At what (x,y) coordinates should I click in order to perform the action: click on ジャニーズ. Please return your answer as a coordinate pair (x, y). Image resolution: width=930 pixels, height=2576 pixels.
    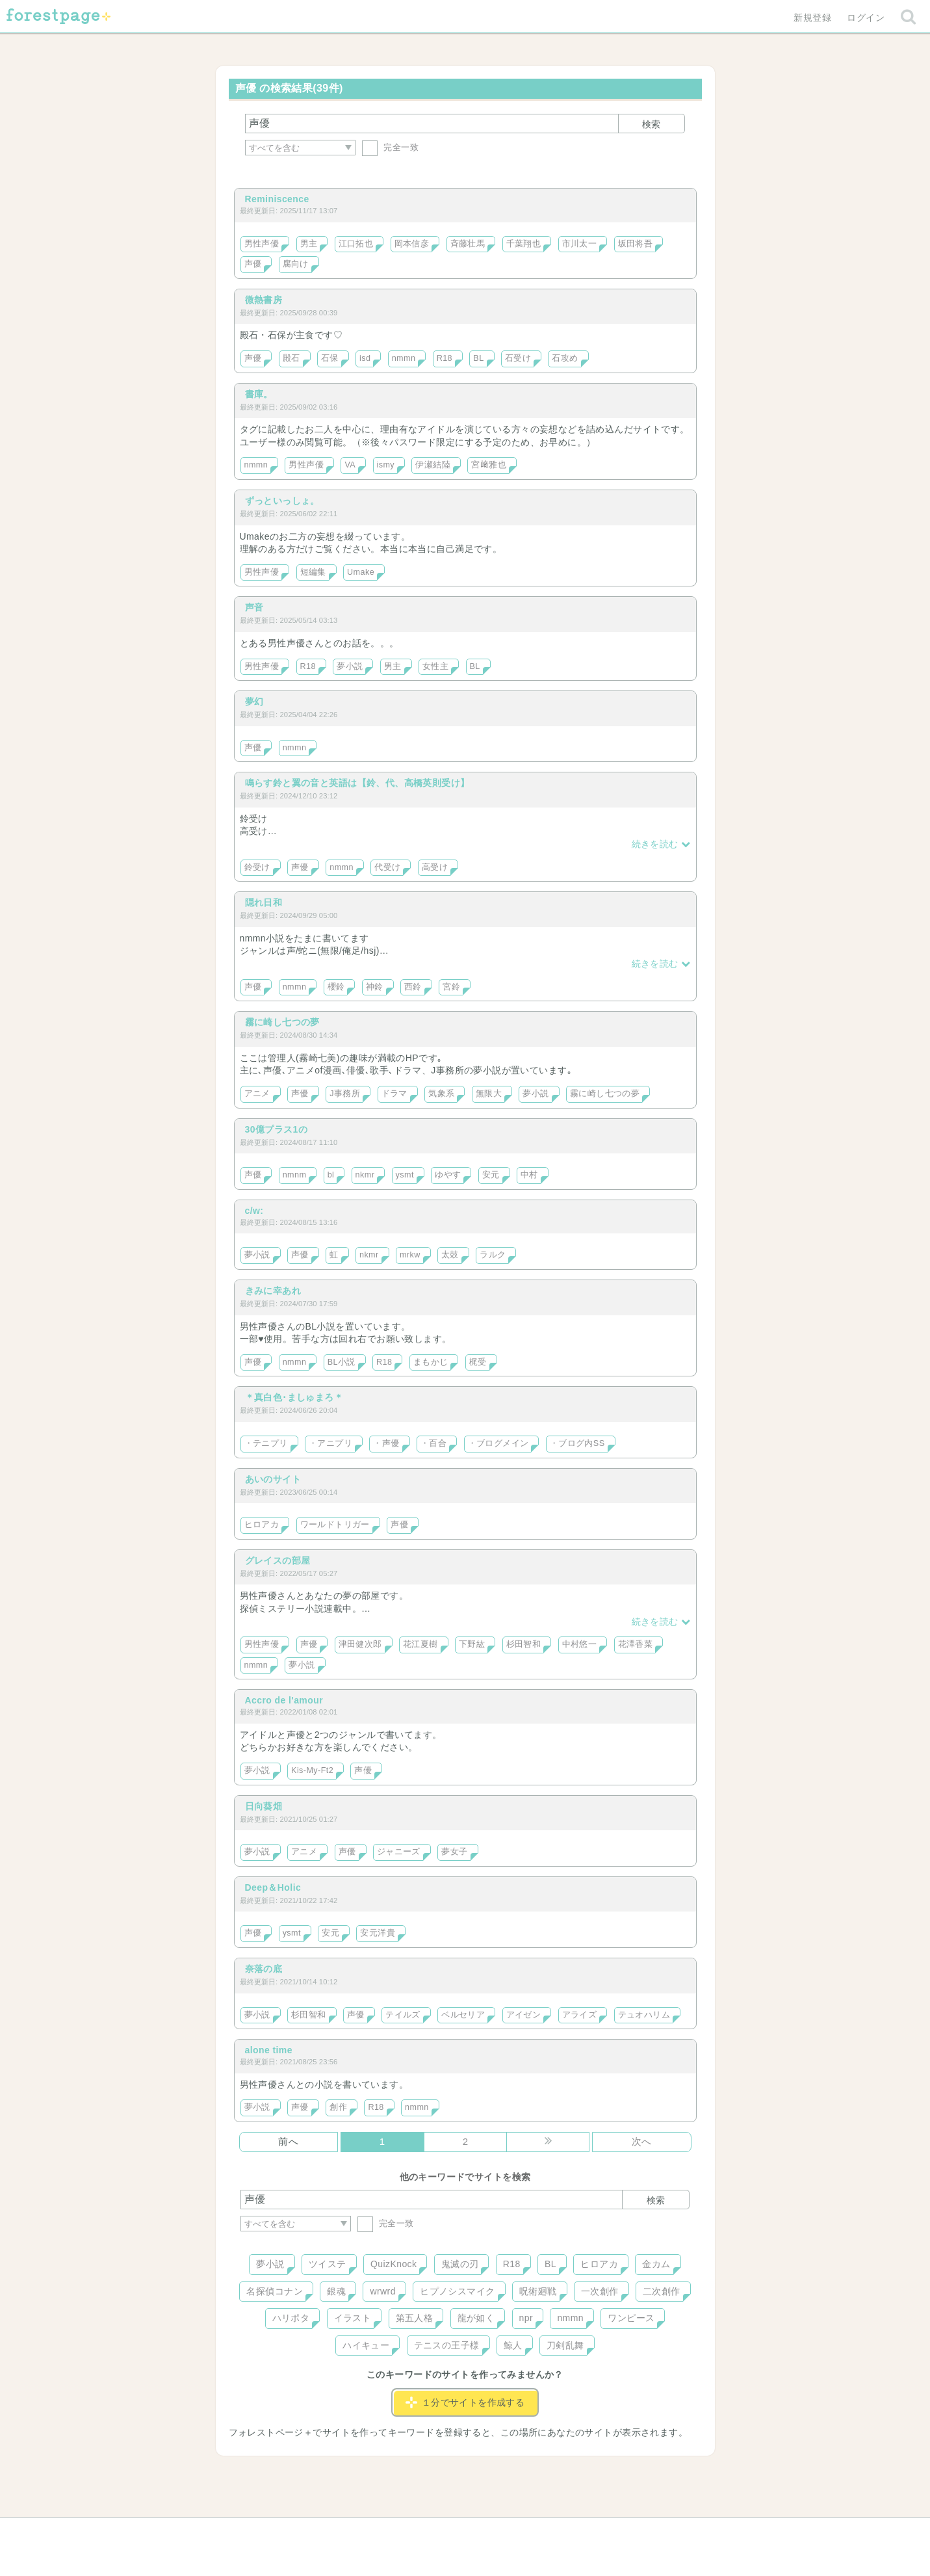
    Looking at the image, I should click on (398, 1851).